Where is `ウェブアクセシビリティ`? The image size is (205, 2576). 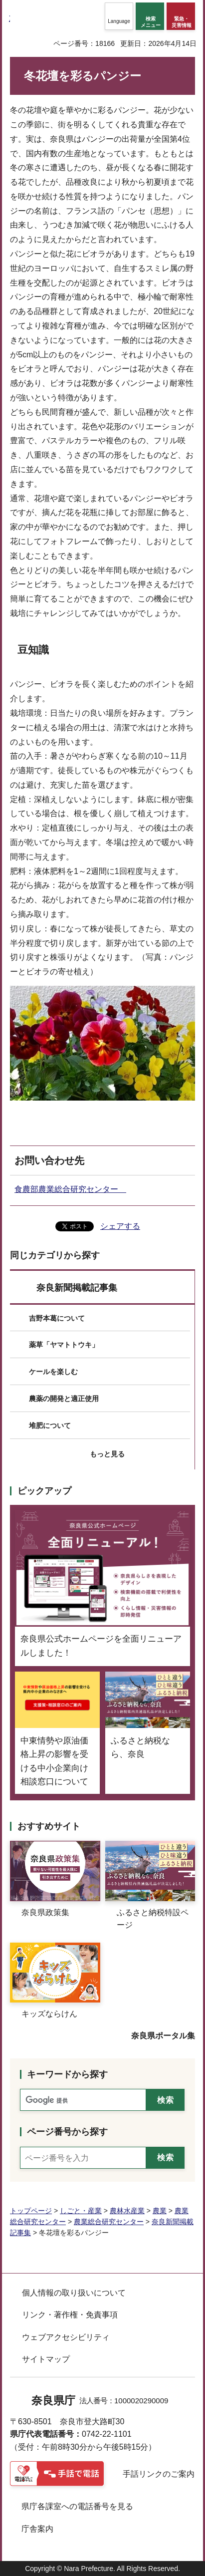 ウェブアクセシビリティ is located at coordinates (66, 2337).